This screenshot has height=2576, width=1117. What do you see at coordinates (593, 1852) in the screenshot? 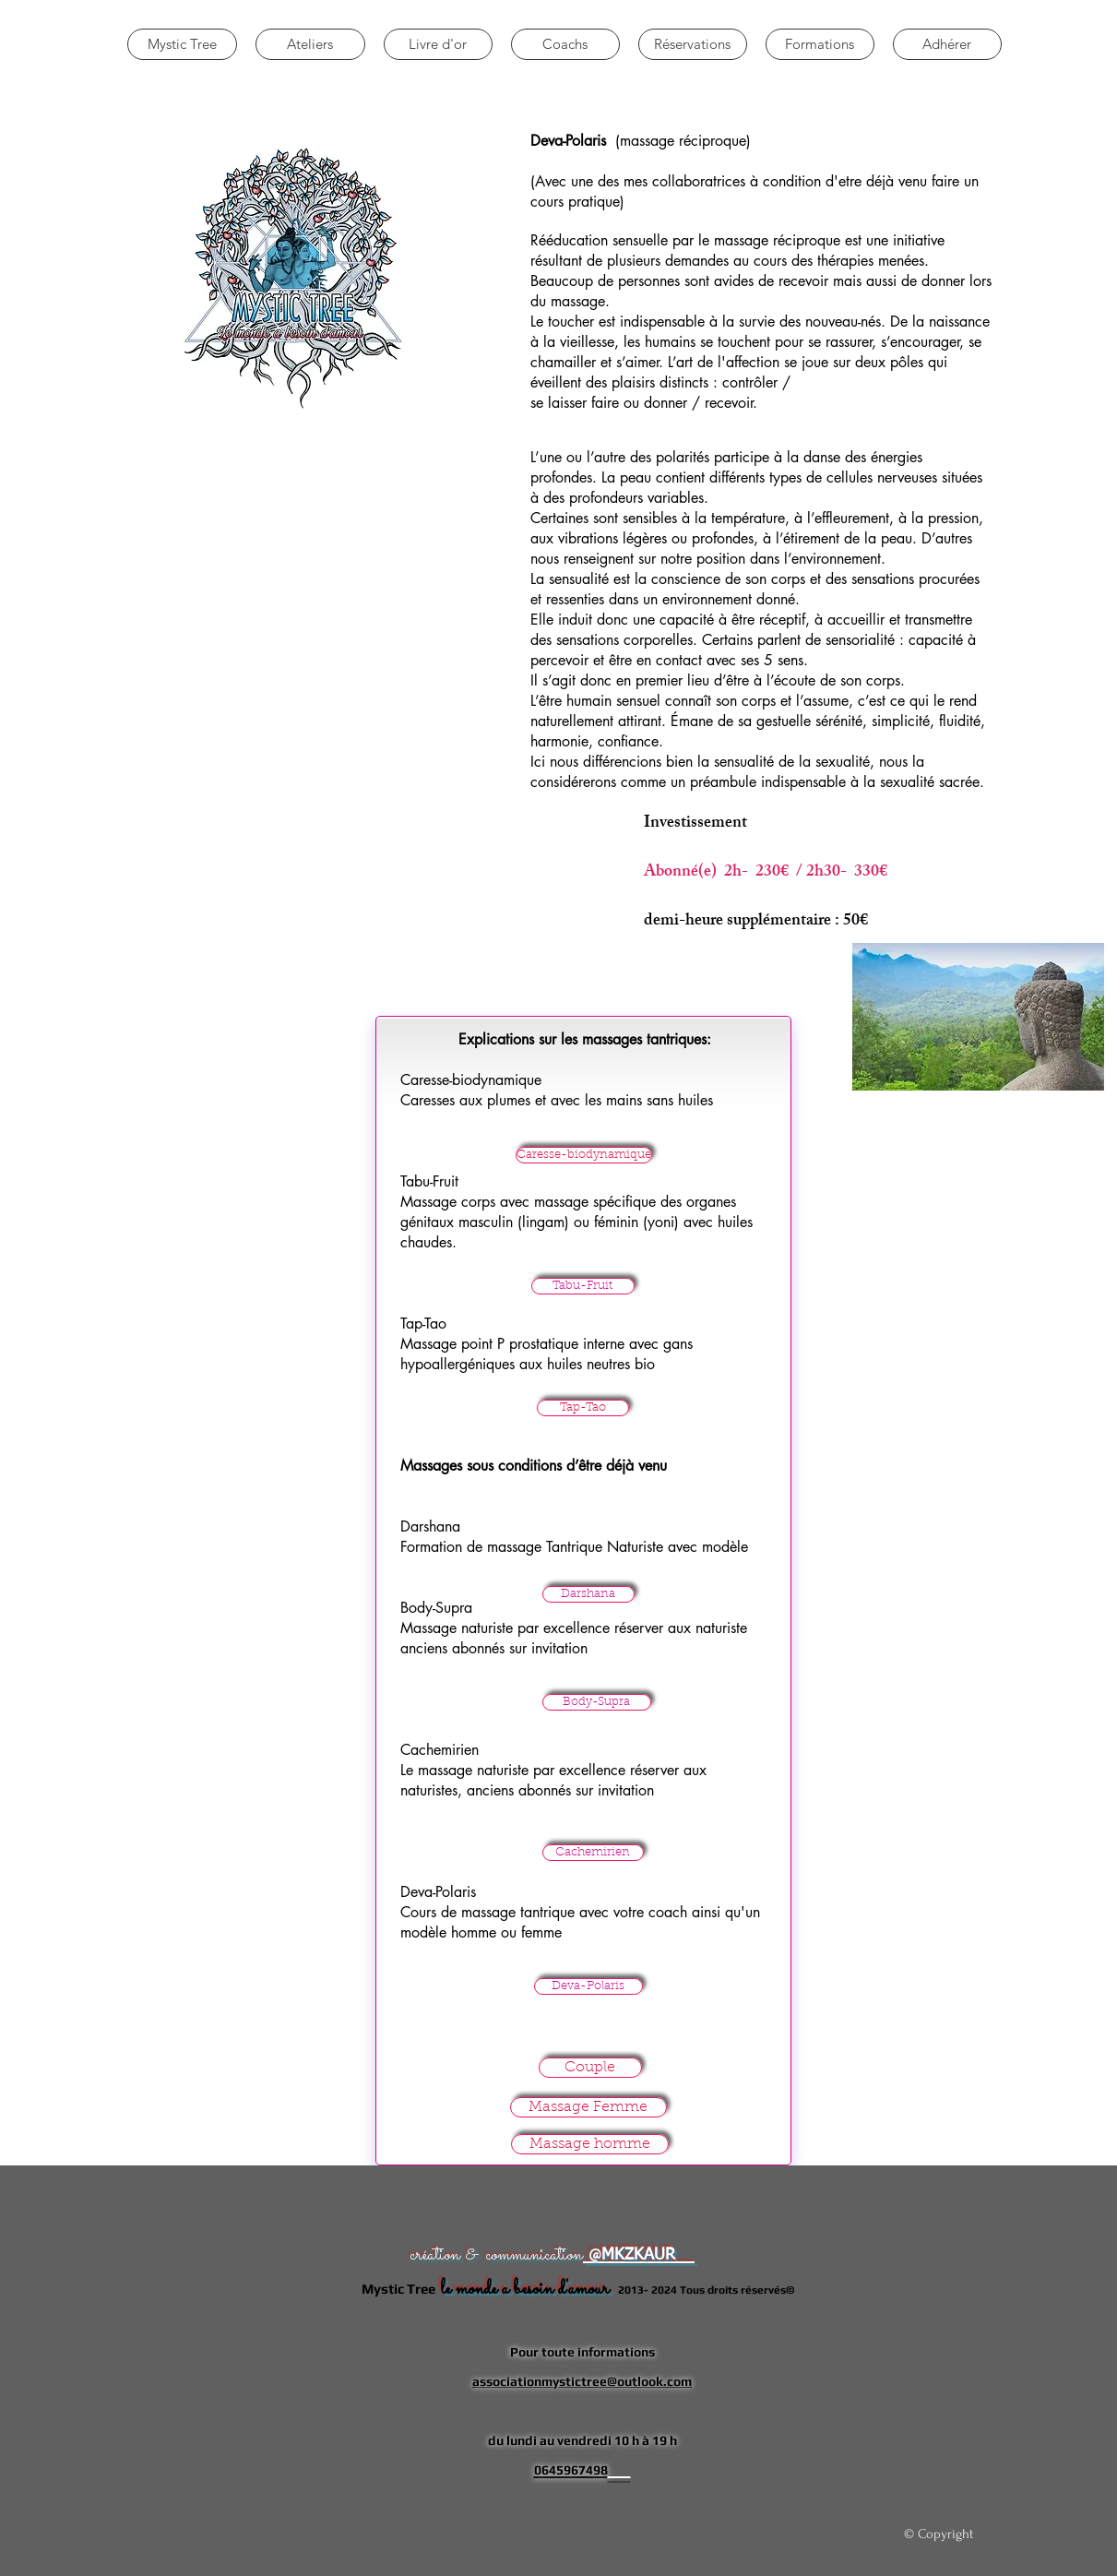
I see `[Cachemirien]` at bounding box center [593, 1852].